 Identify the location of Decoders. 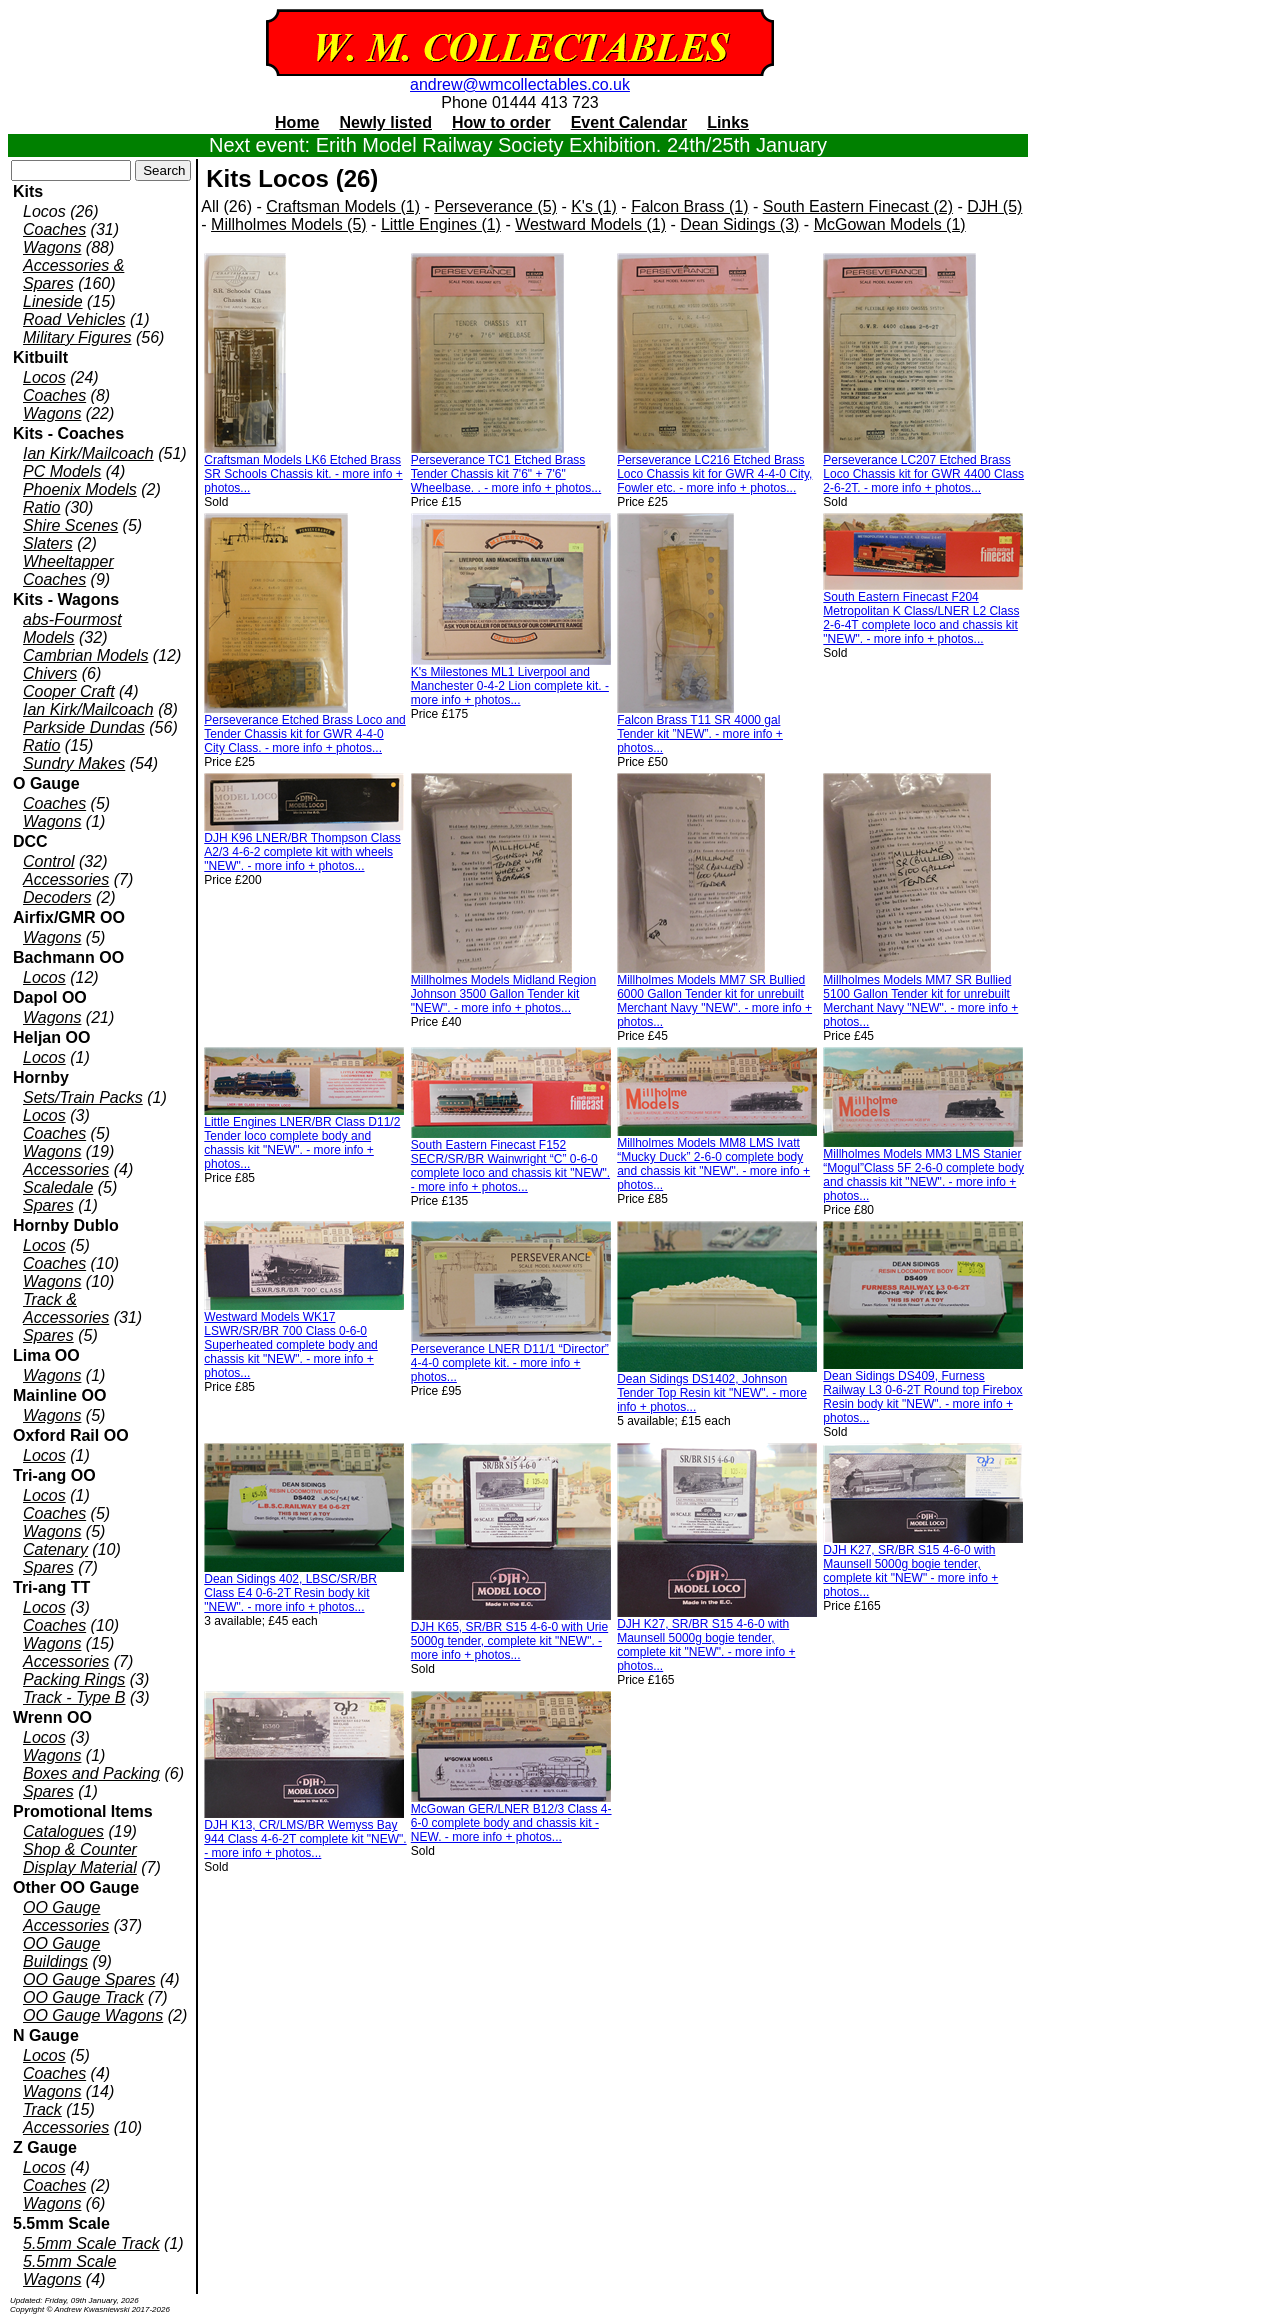
(57, 897).